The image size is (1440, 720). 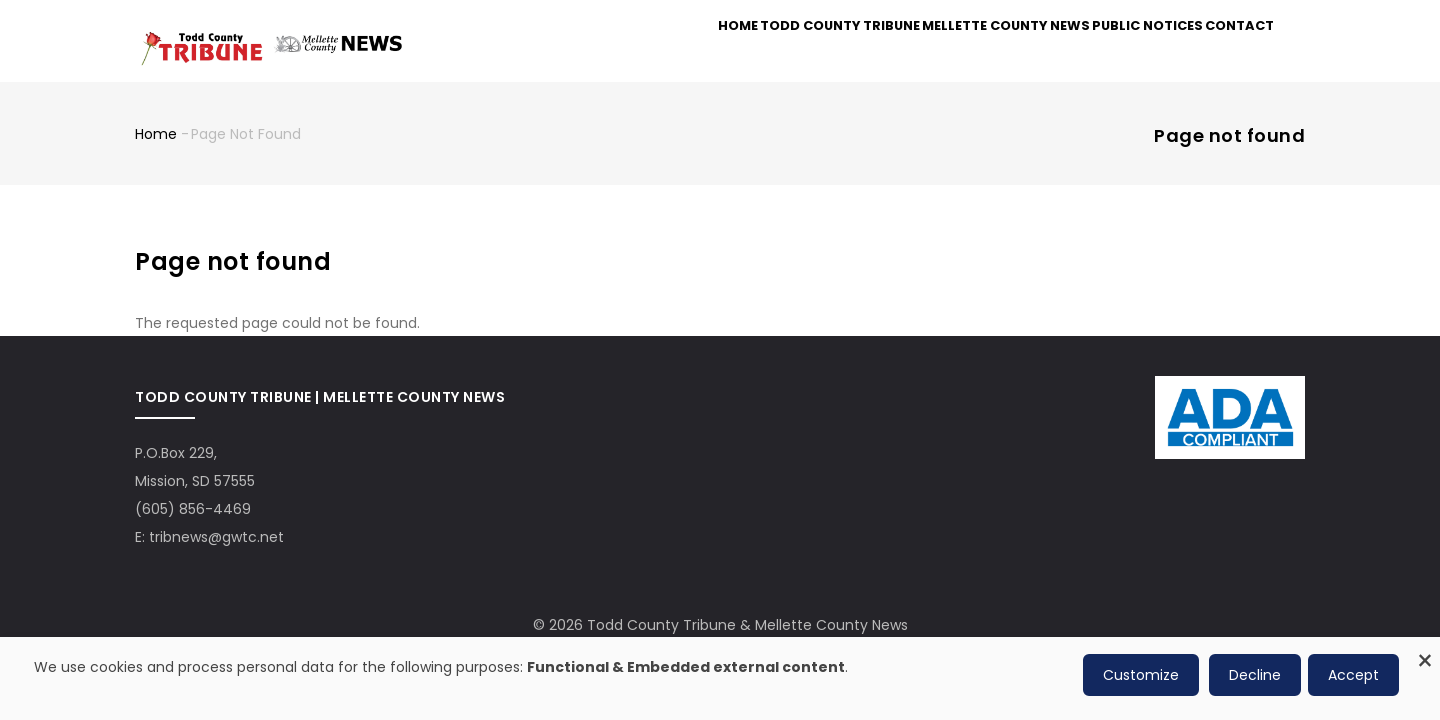 What do you see at coordinates (1123, 51) in the screenshot?
I see `Public Notices` at bounding box center [1123, 51].